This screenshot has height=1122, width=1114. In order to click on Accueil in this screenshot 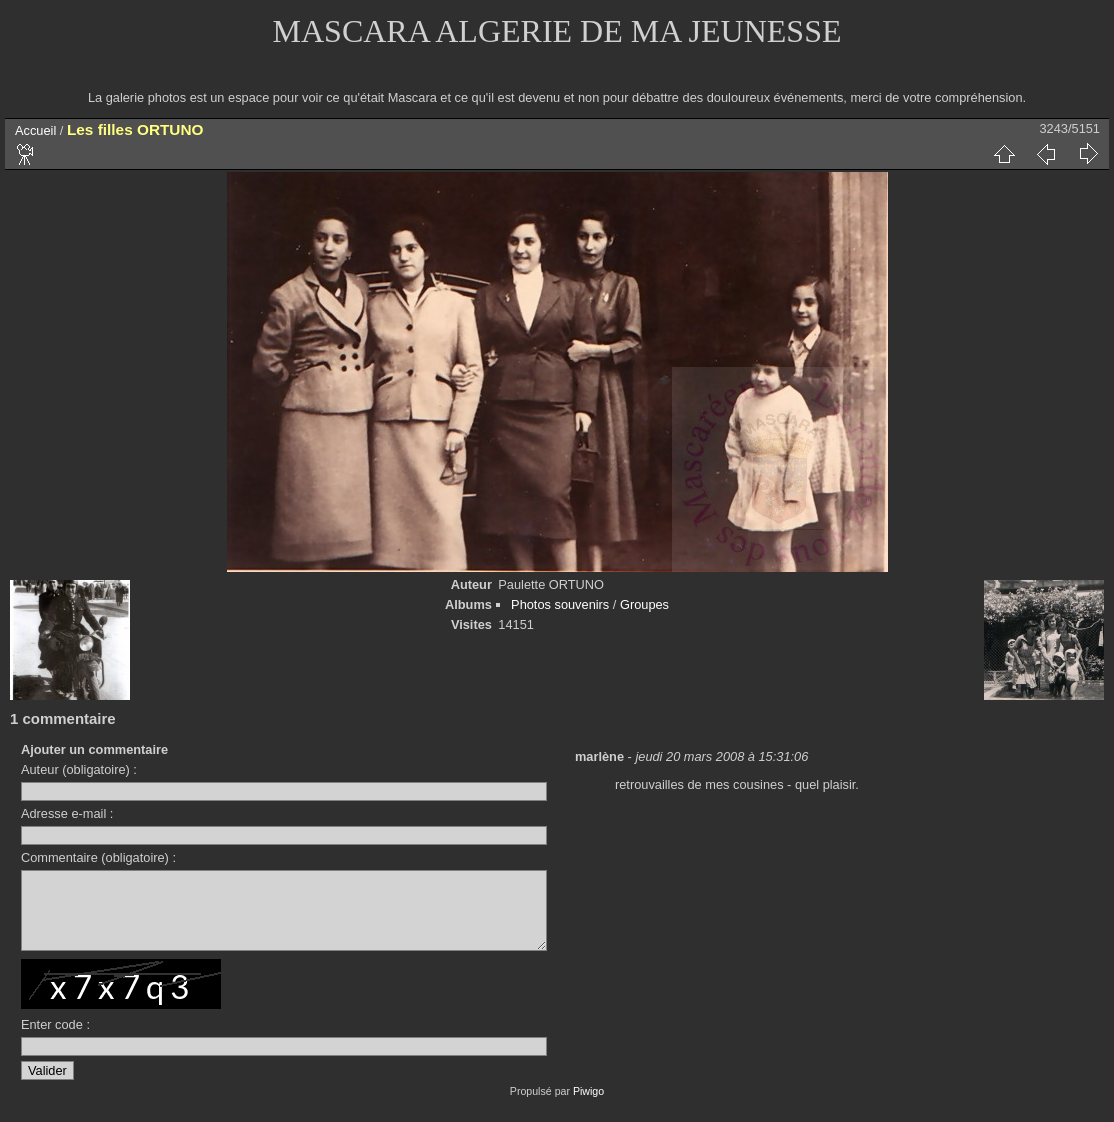, I will do `click(35, 130)`.